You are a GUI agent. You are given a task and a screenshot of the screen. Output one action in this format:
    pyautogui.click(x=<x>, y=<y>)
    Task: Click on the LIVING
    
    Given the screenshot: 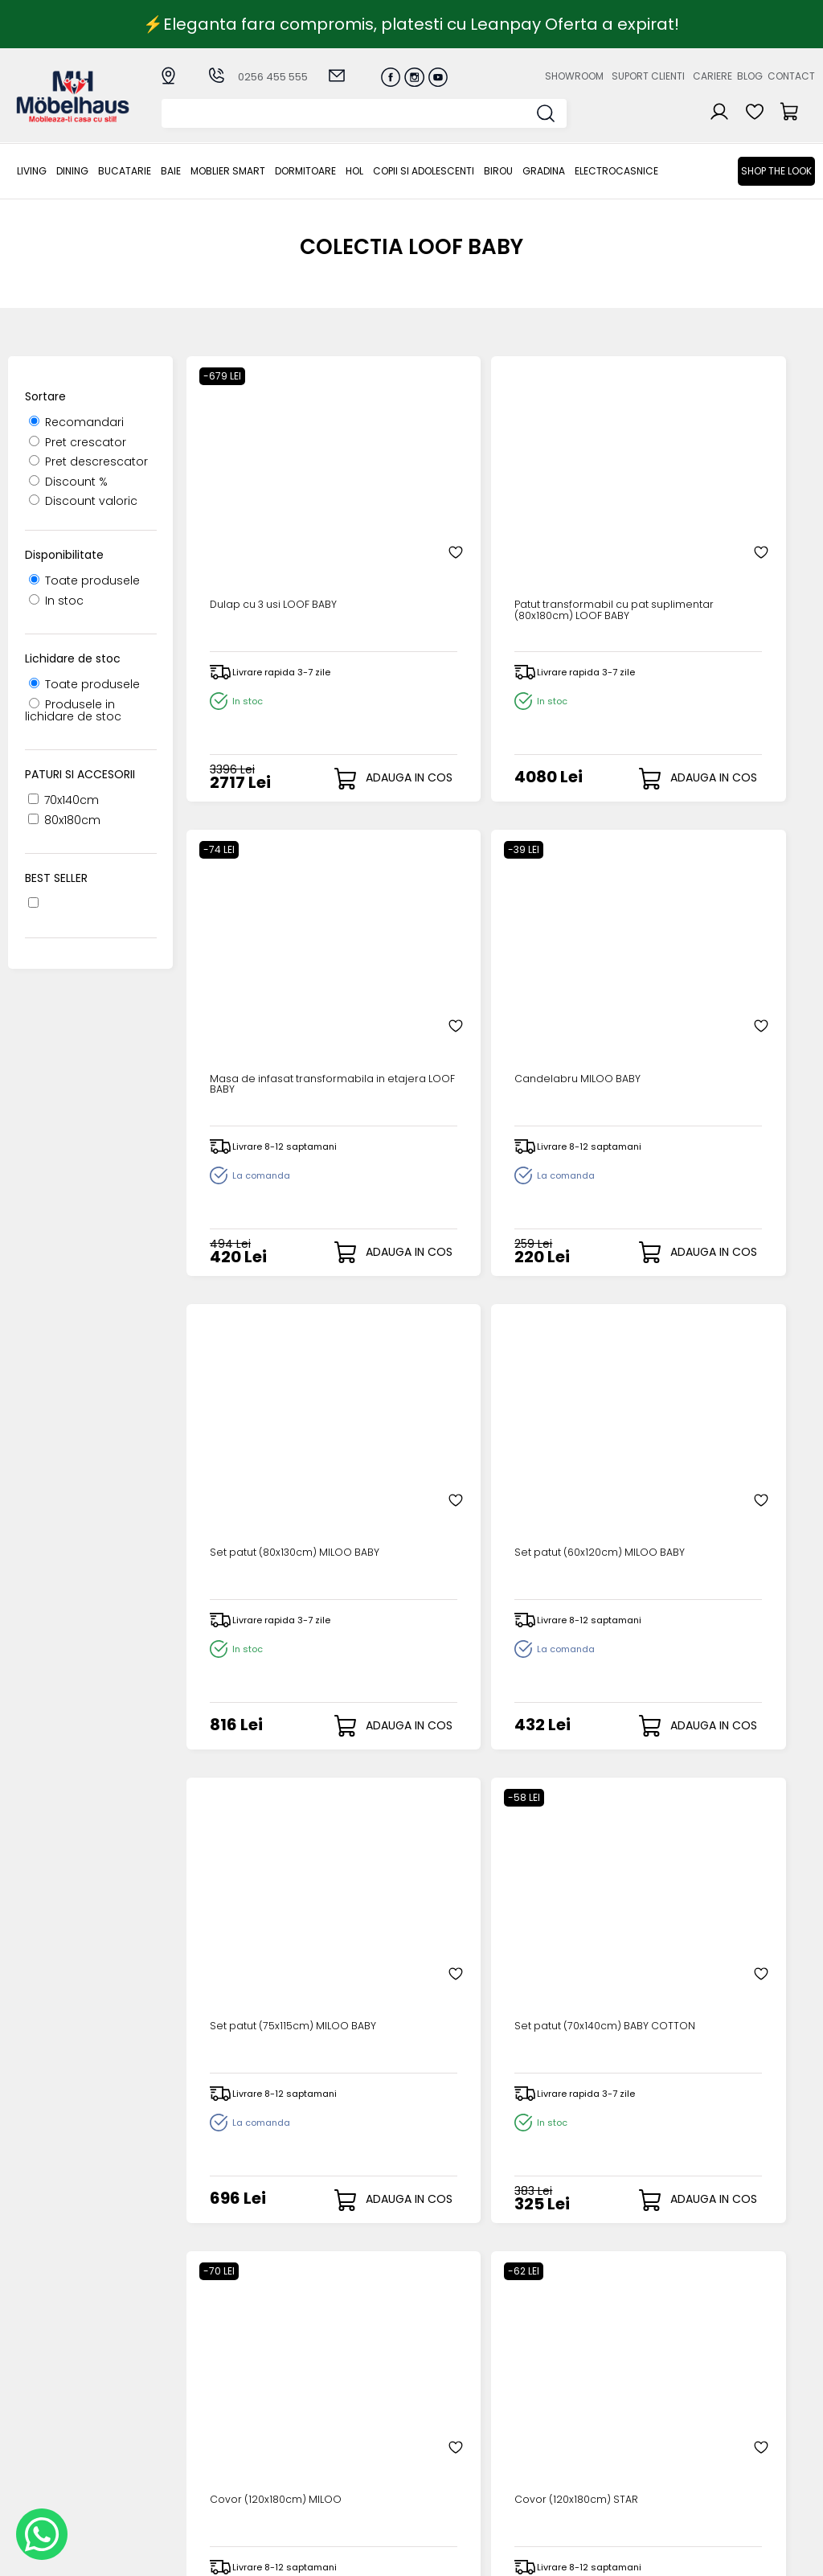 What is the action you would take?
    pyautogui.click(x=32, y=171)
    